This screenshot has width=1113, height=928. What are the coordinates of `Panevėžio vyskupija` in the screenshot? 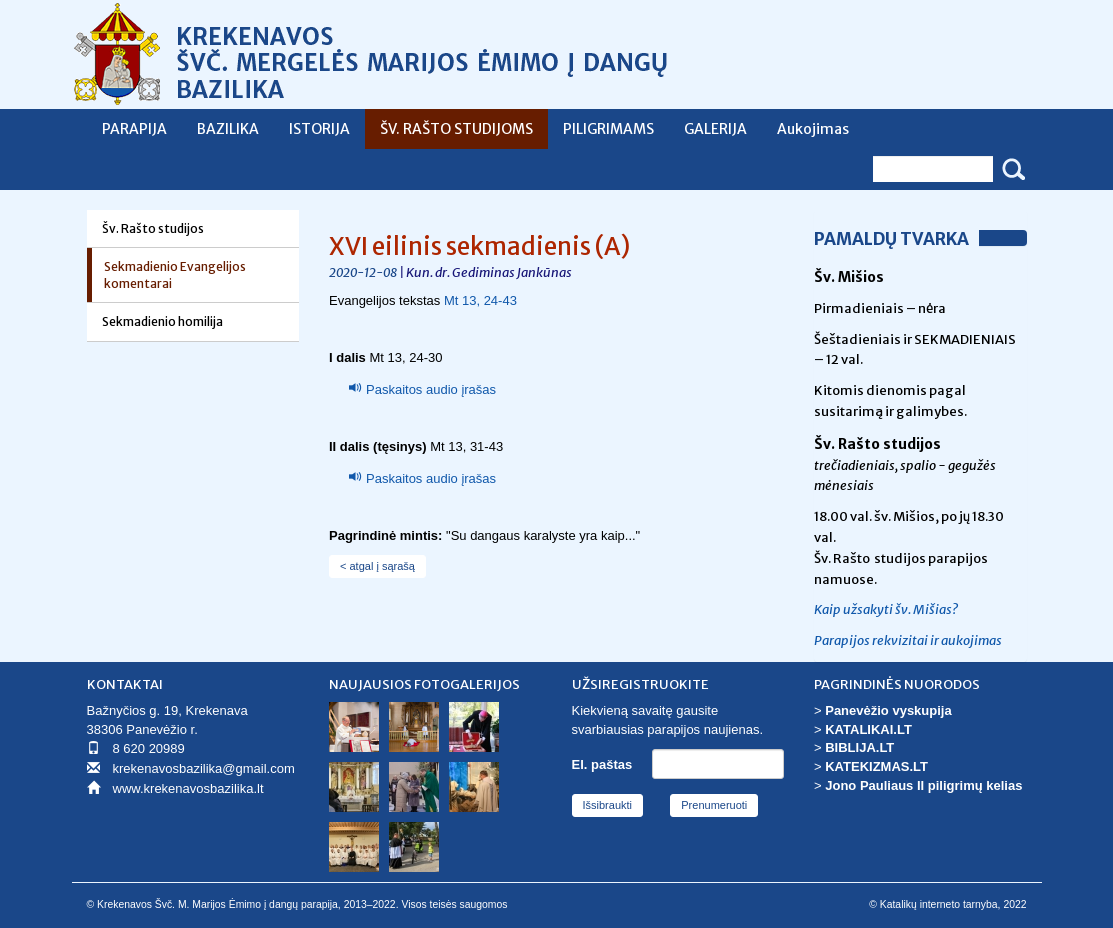 It's located at (888, 710).